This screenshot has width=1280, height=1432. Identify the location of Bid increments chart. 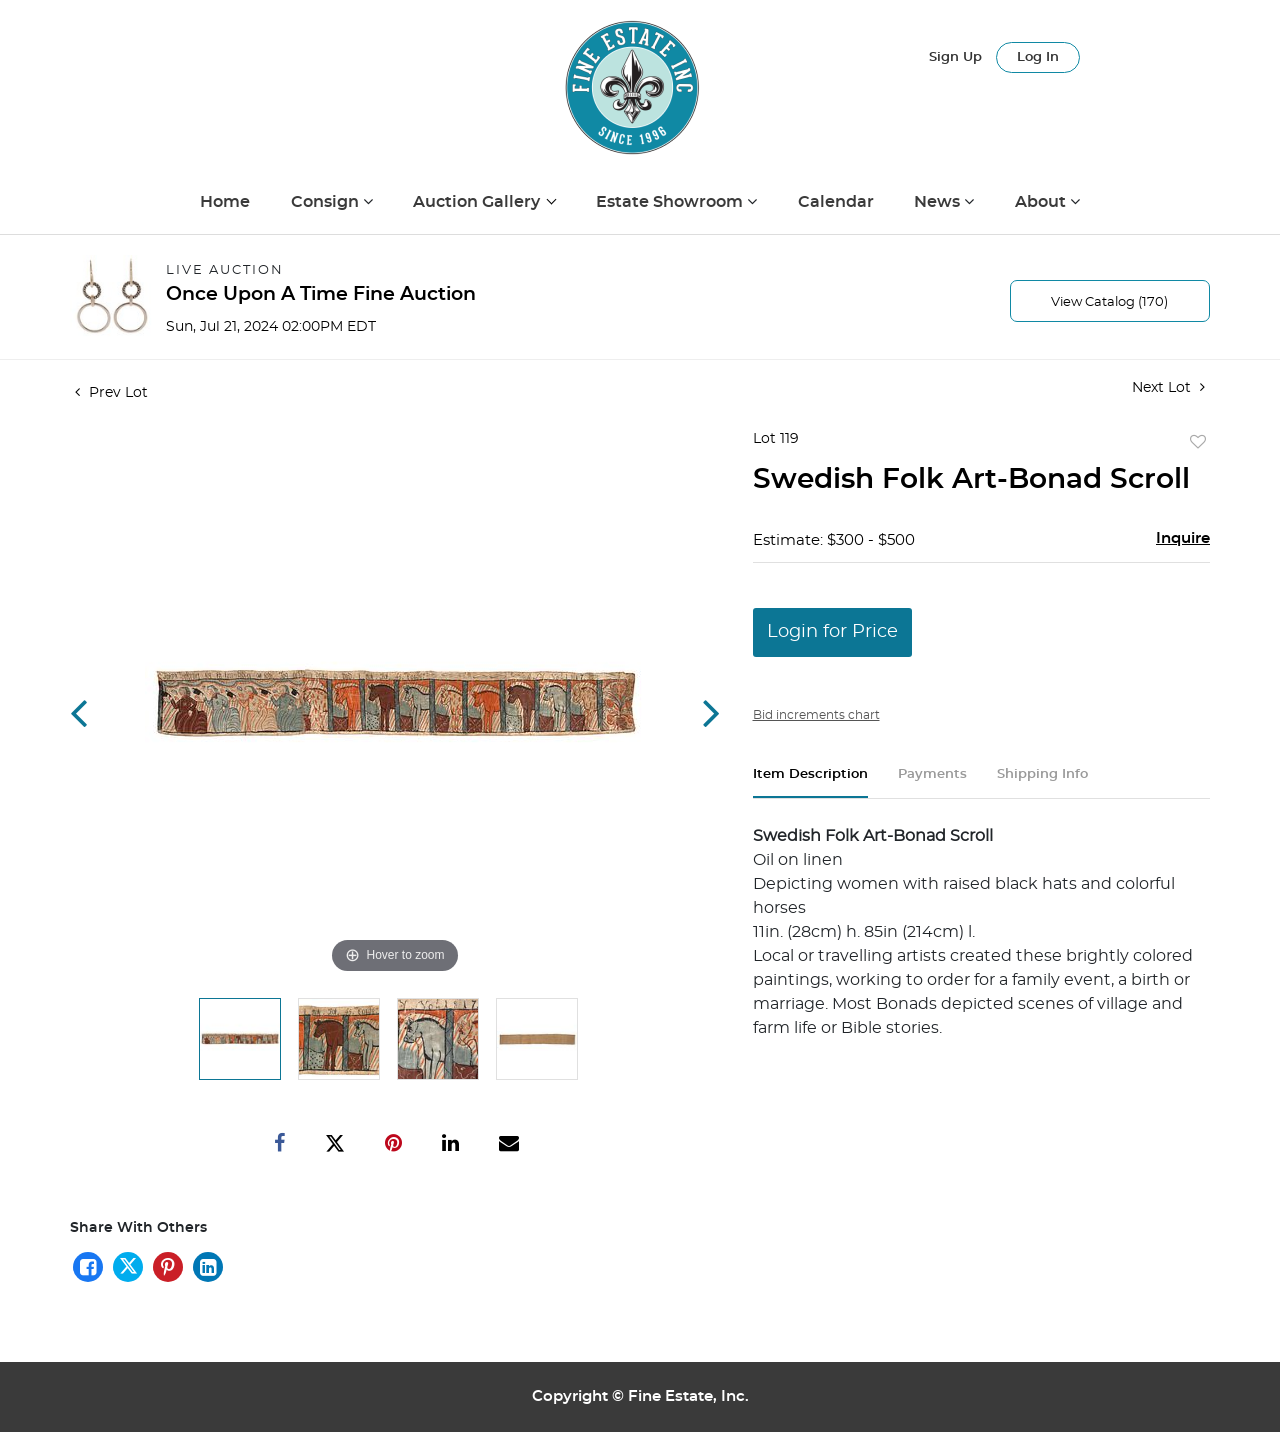
(816, 715).